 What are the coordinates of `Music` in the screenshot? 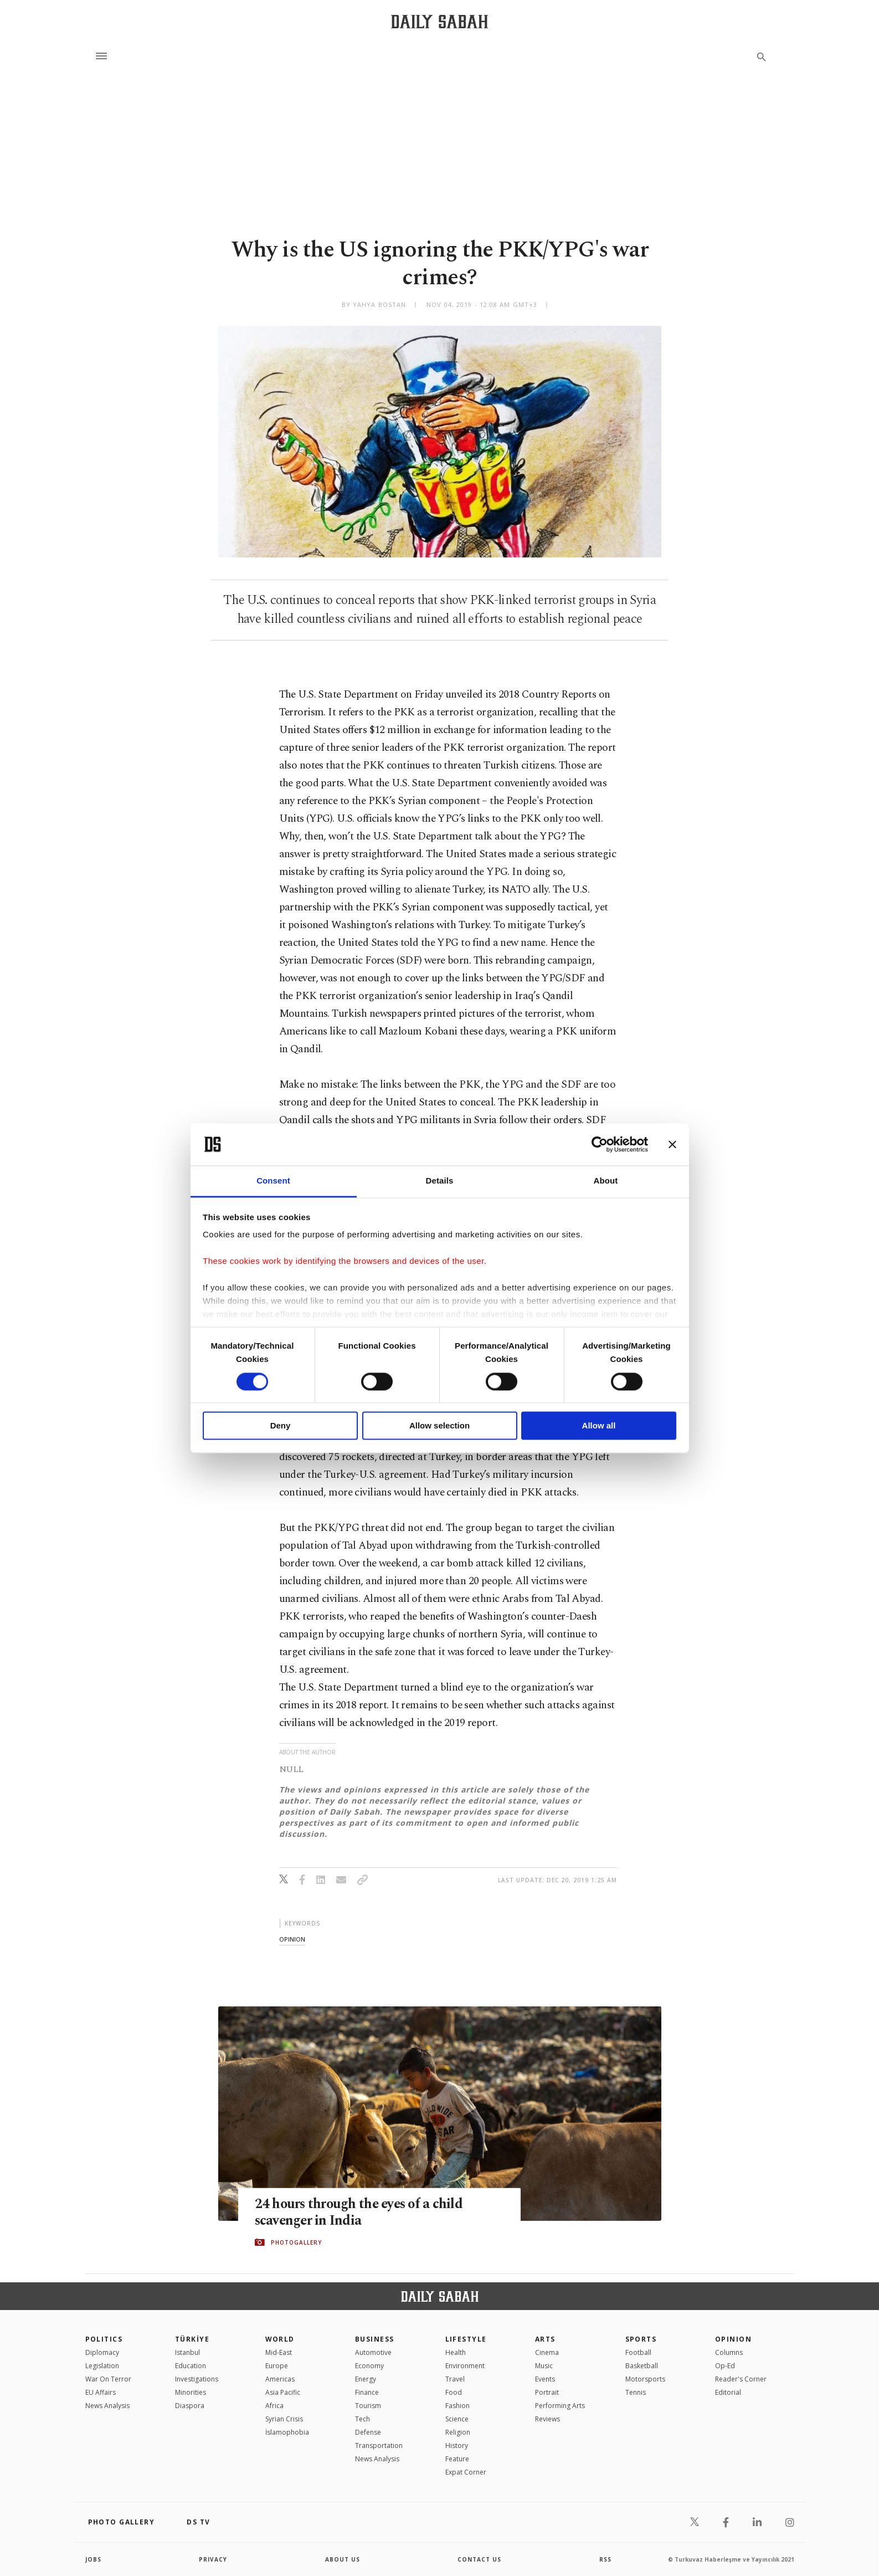 It's located at (544, 2365).